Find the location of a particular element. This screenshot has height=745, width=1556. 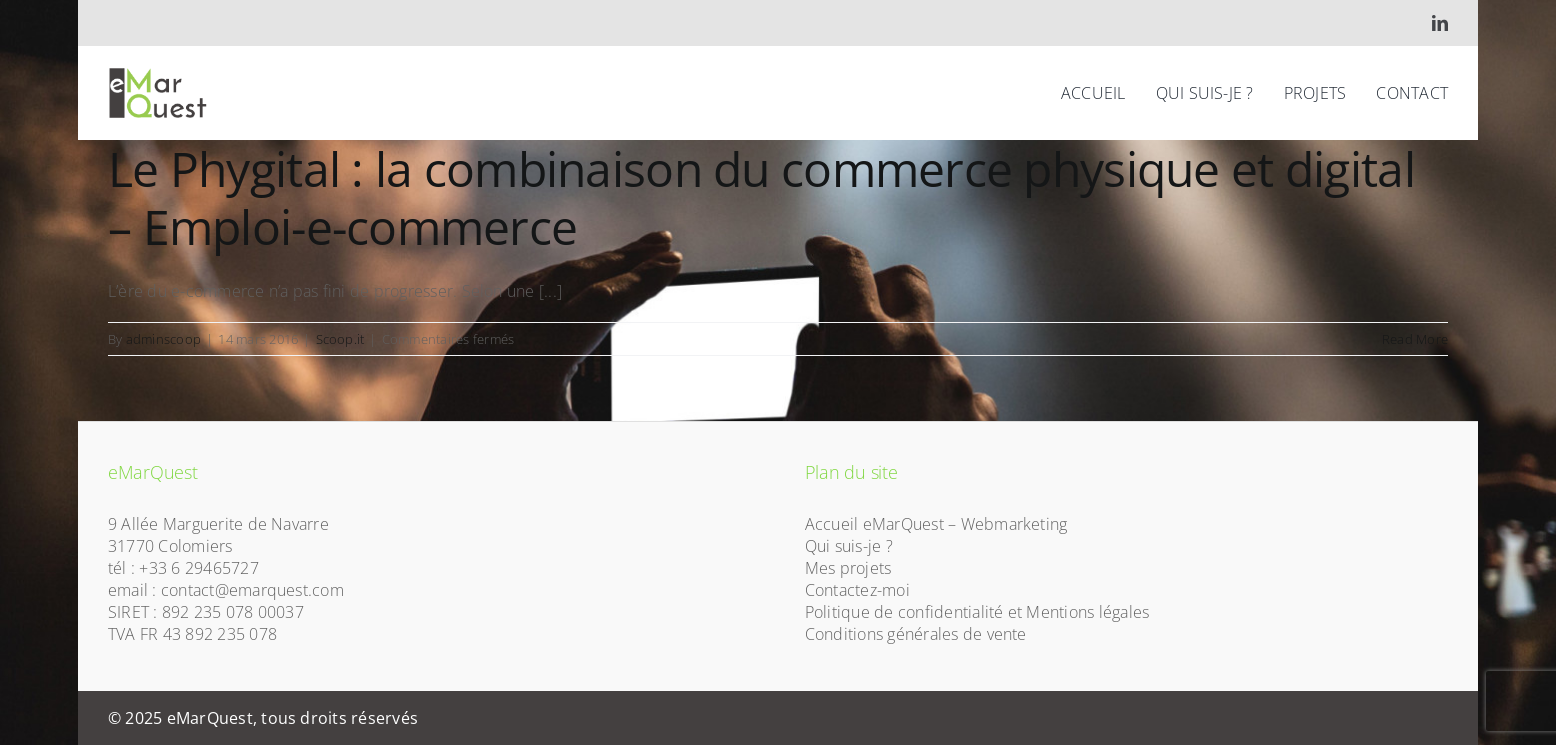

Qui suis-je ? is located at coordinates (849, 546).